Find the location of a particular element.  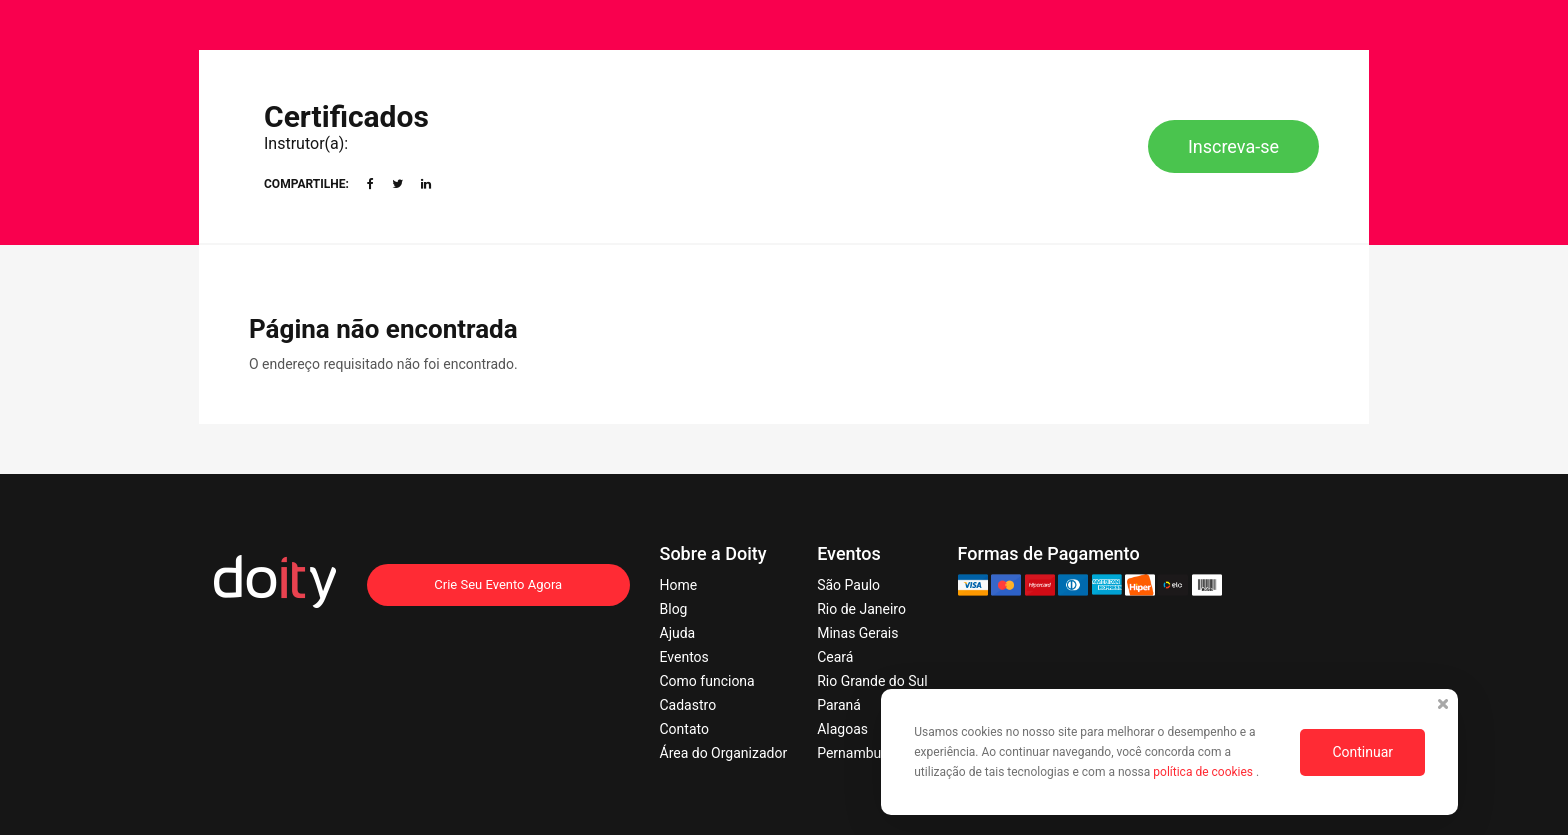

São Paulo is located at coordinates (848, 585).